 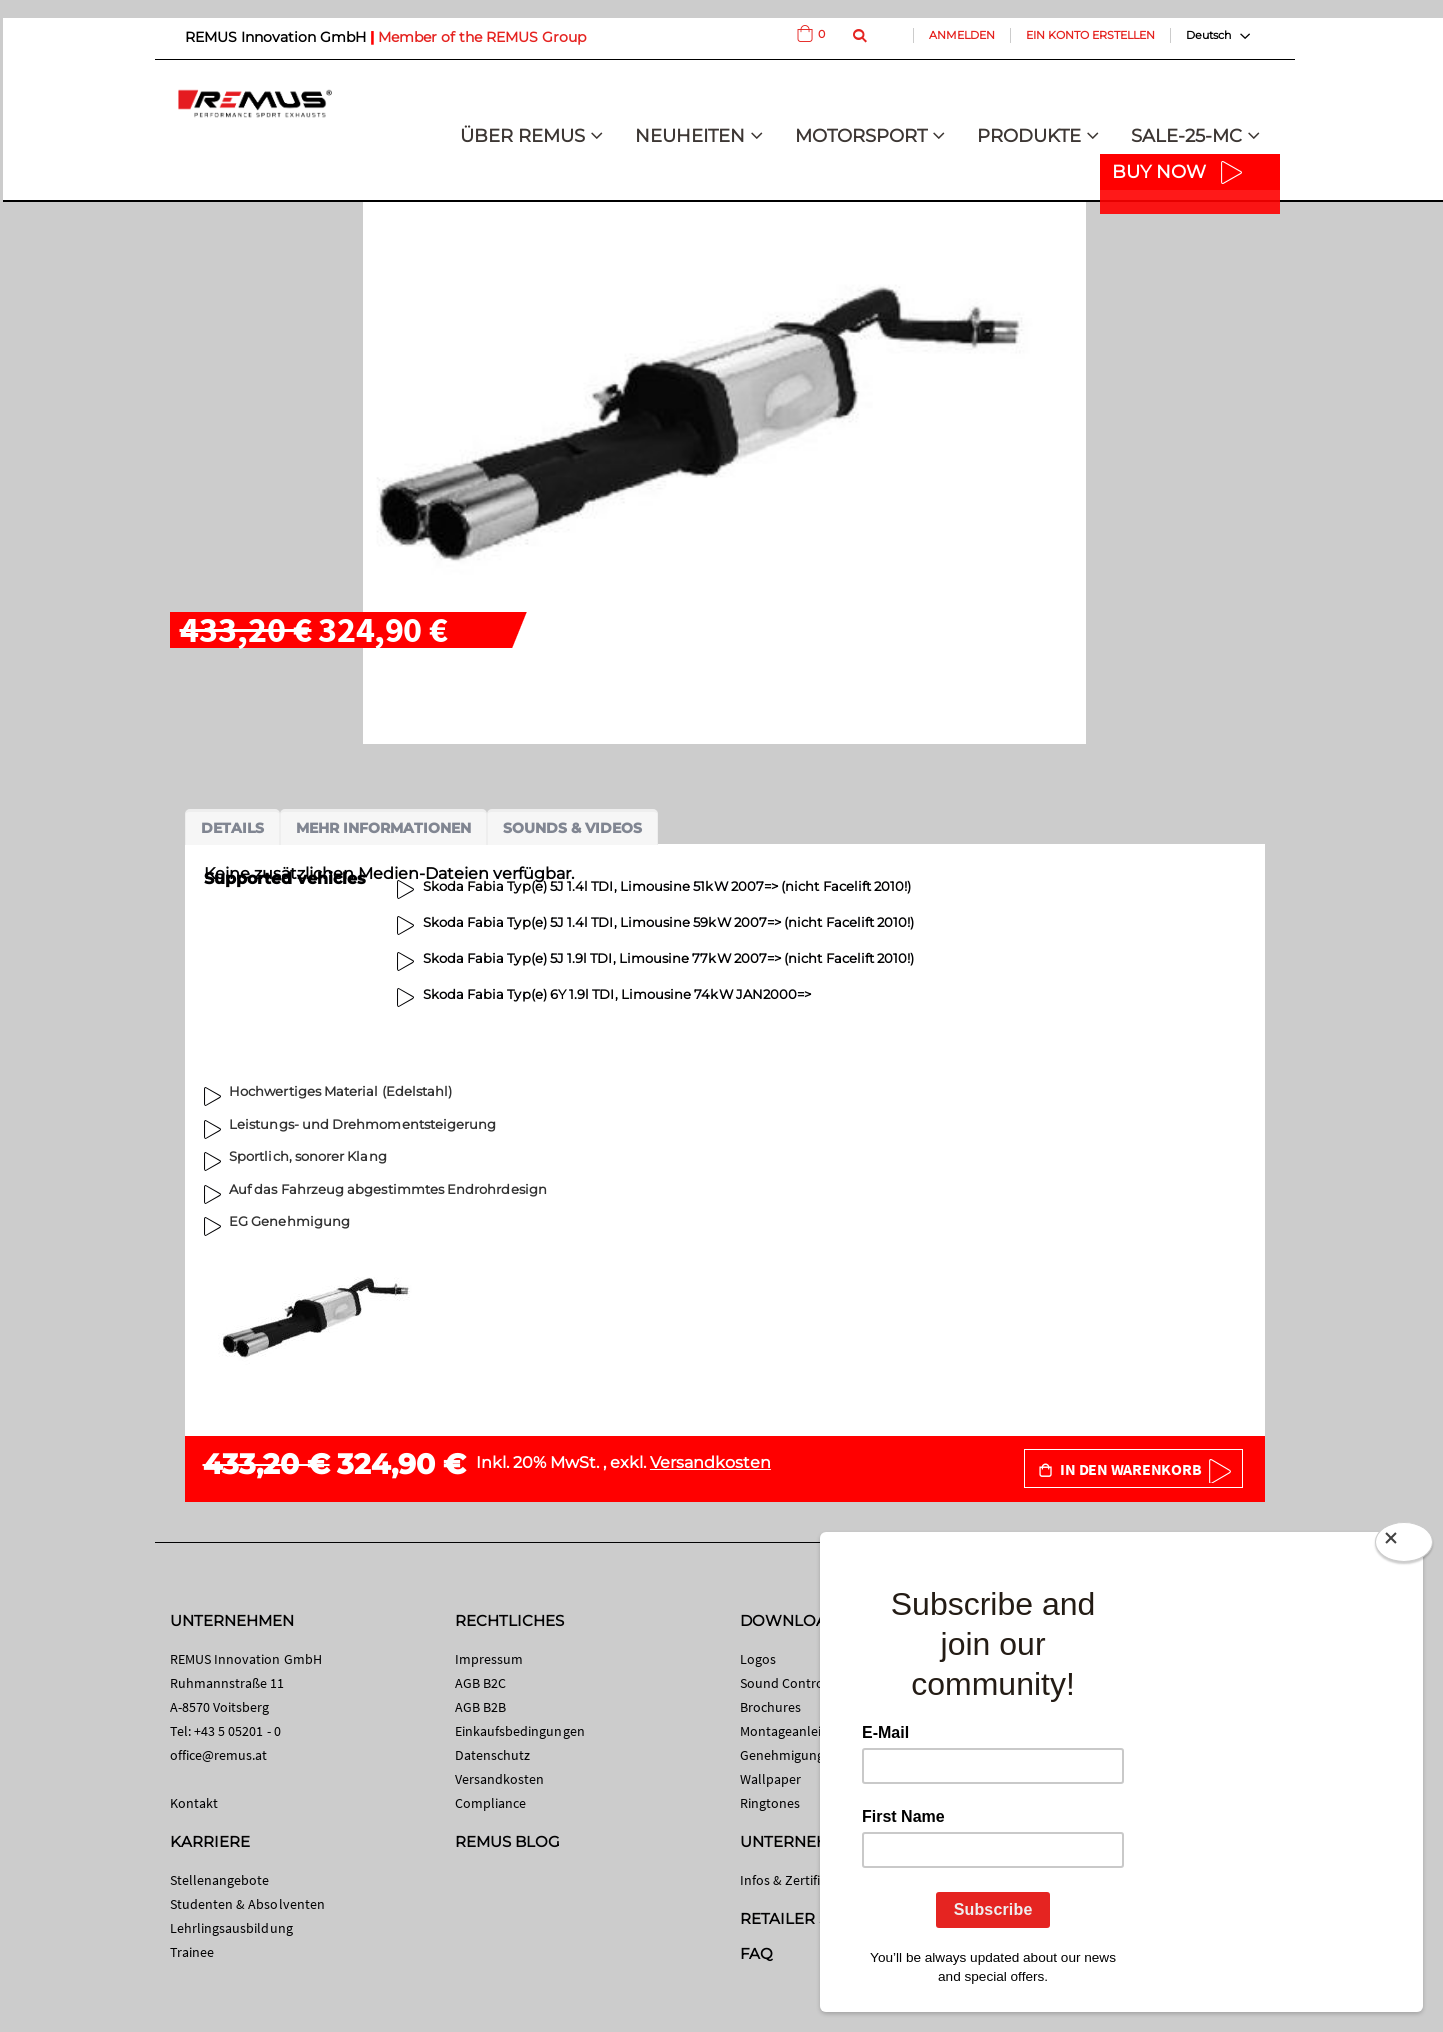 I want to click on Compliance, so click(x=491, y=1803).